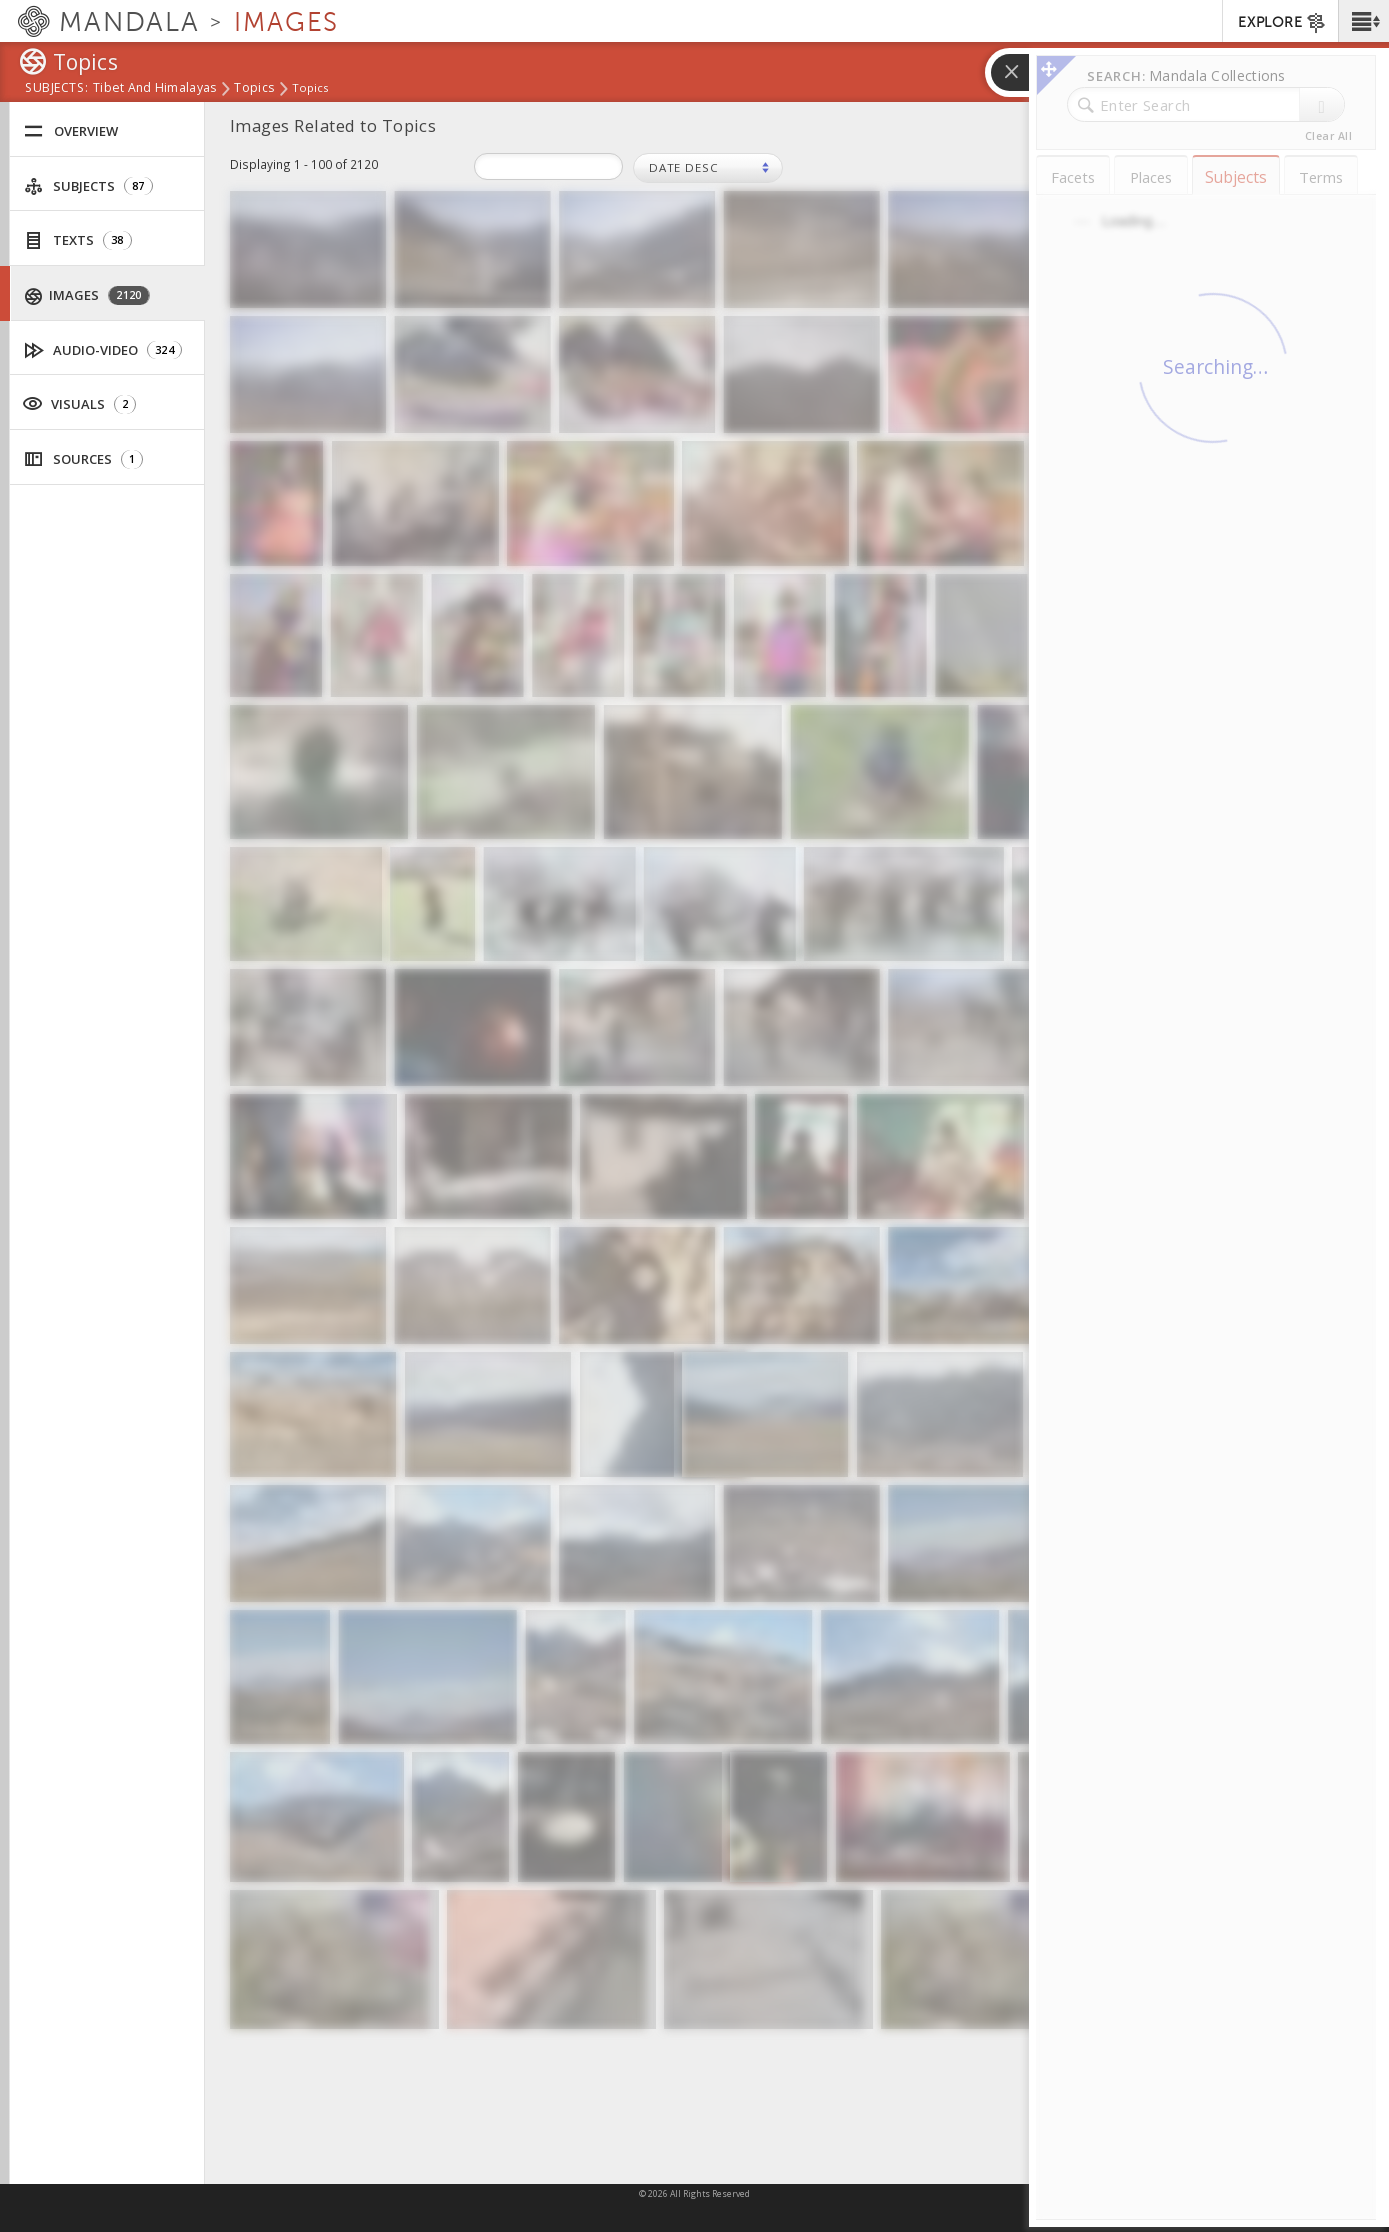  What do you see at coordinates (1282, 23) in the screenshot?
I see `EXPLORE` at bounding box center [1282, 23].